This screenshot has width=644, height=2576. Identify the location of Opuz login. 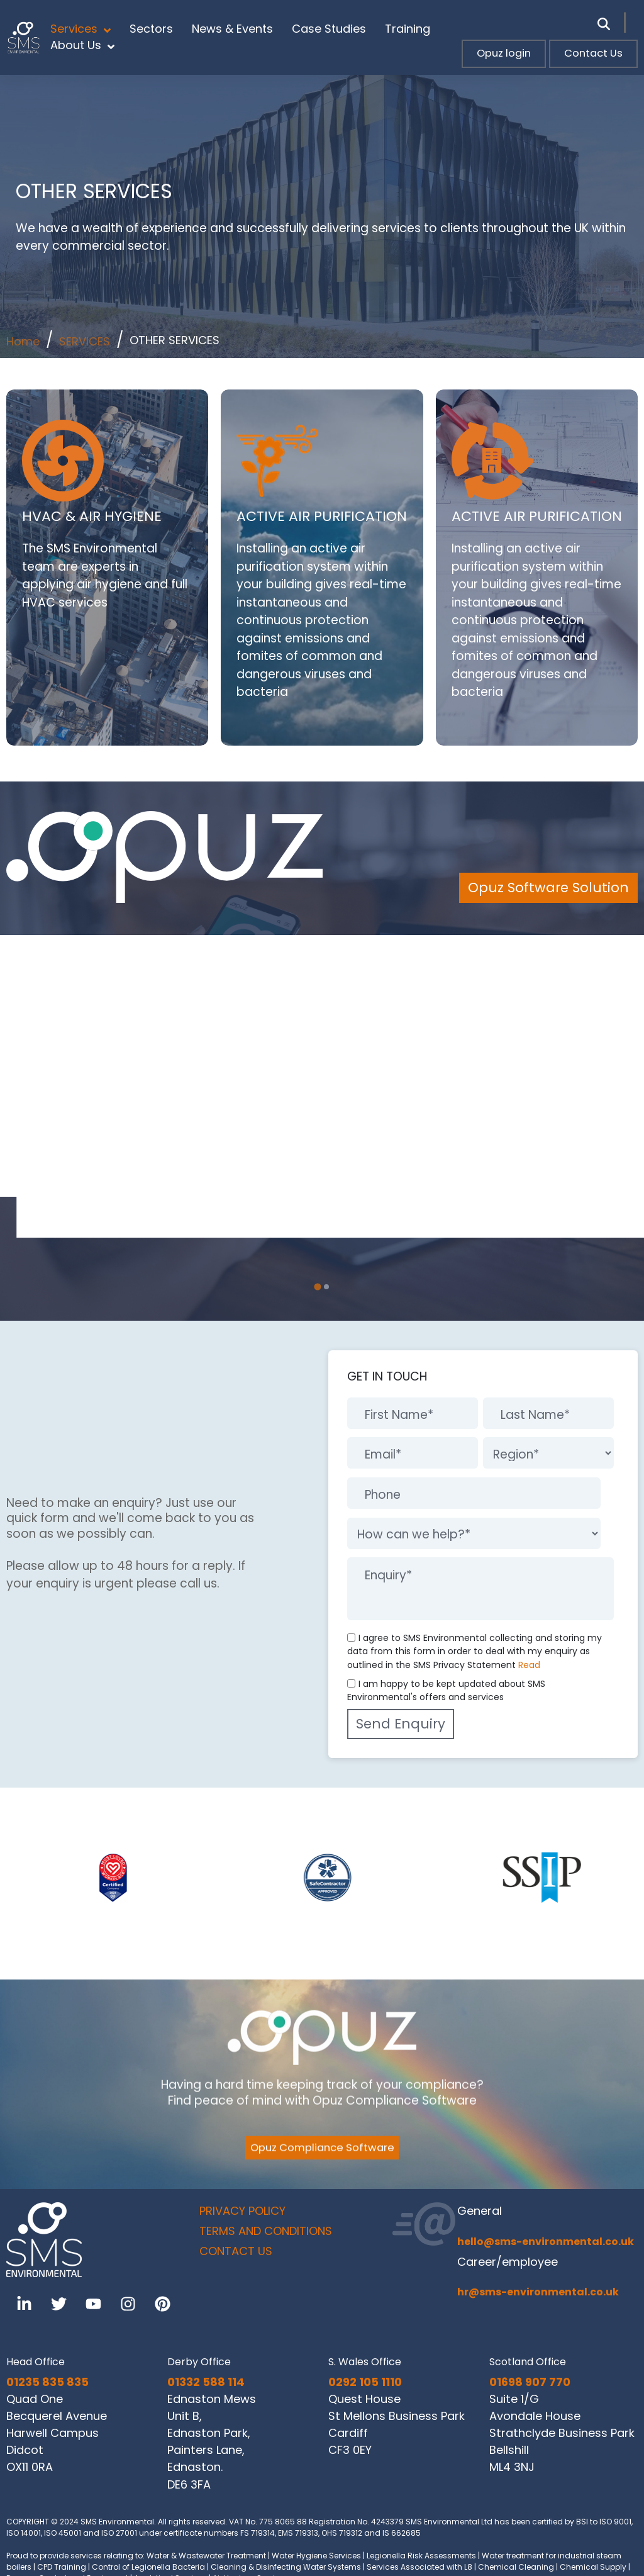
(504, 53).